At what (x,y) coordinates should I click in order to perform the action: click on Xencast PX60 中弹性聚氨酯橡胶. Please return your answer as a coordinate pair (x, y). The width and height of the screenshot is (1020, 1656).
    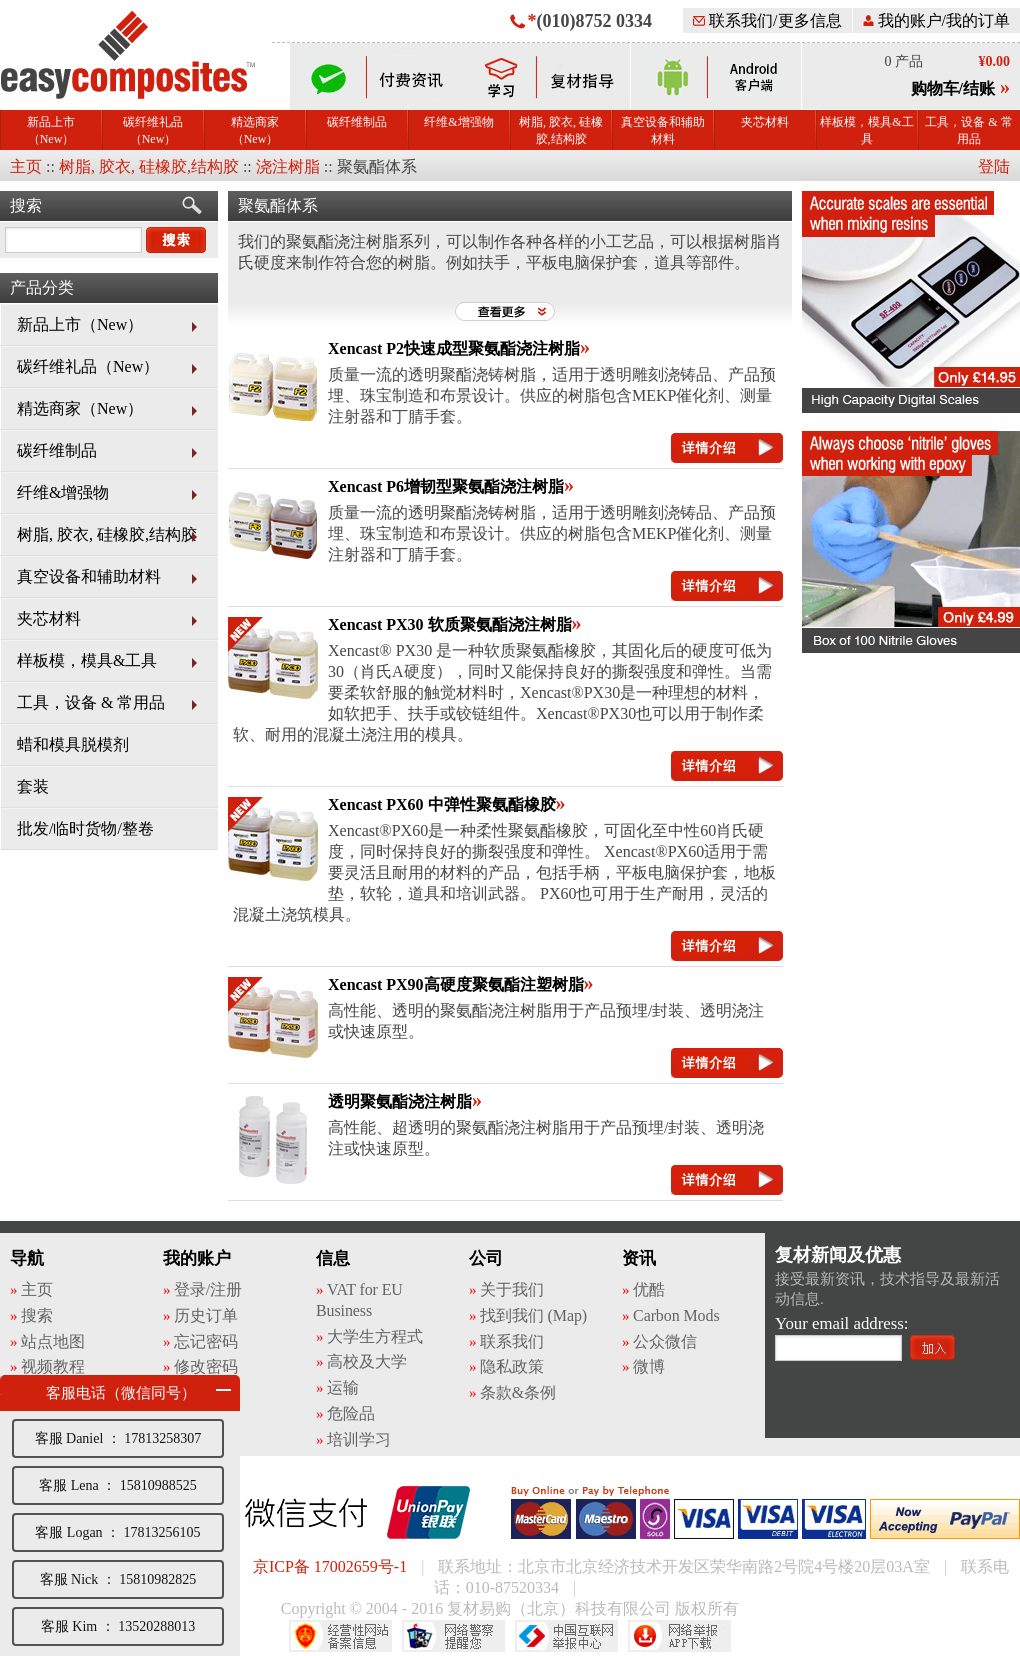
    Looking at the image, I should click on (442, 804).